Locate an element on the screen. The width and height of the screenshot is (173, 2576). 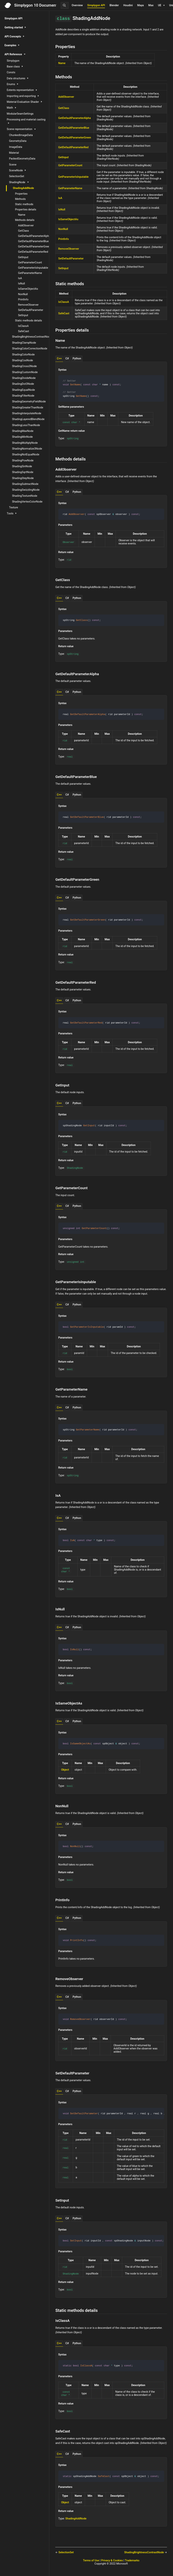
SetInput is located at coordinates (23, 315).